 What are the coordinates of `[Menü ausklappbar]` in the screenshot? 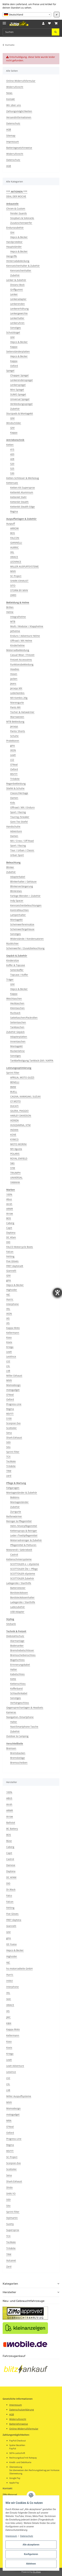 It's located at (4, 22).